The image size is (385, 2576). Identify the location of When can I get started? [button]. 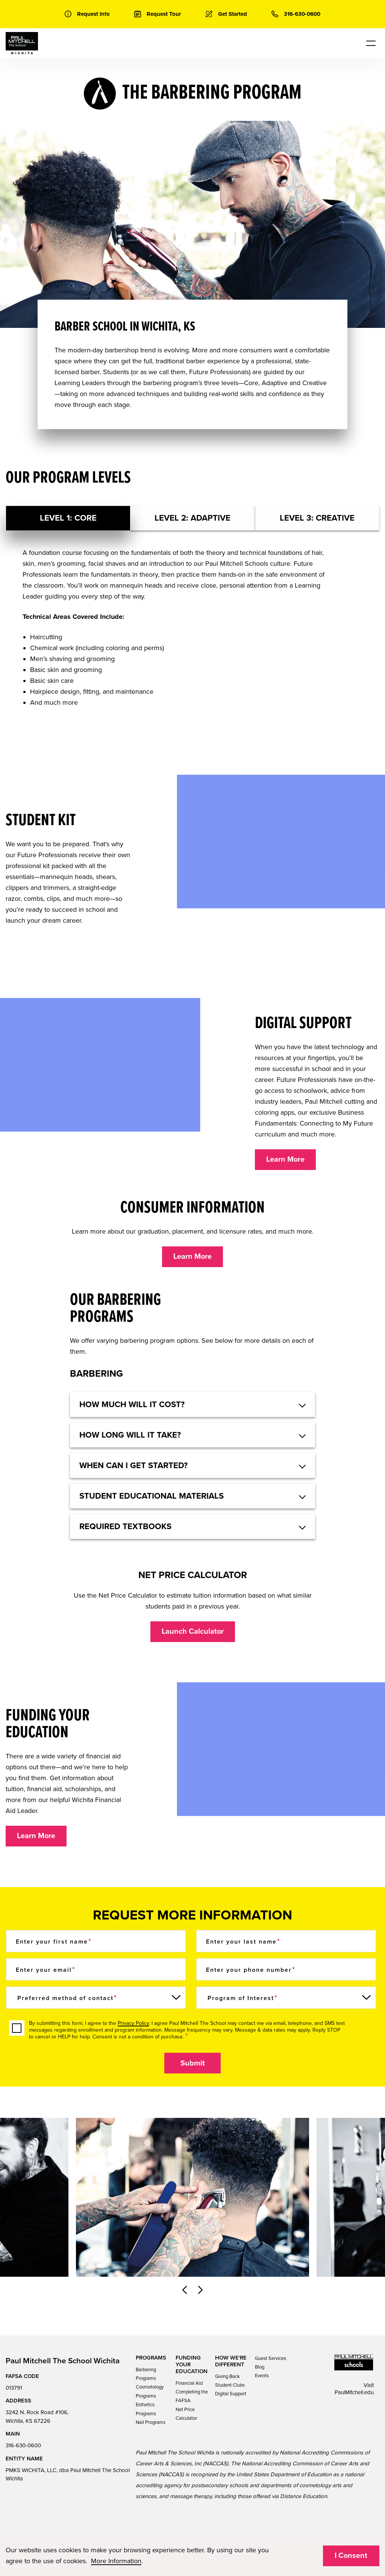
(133, 1465).